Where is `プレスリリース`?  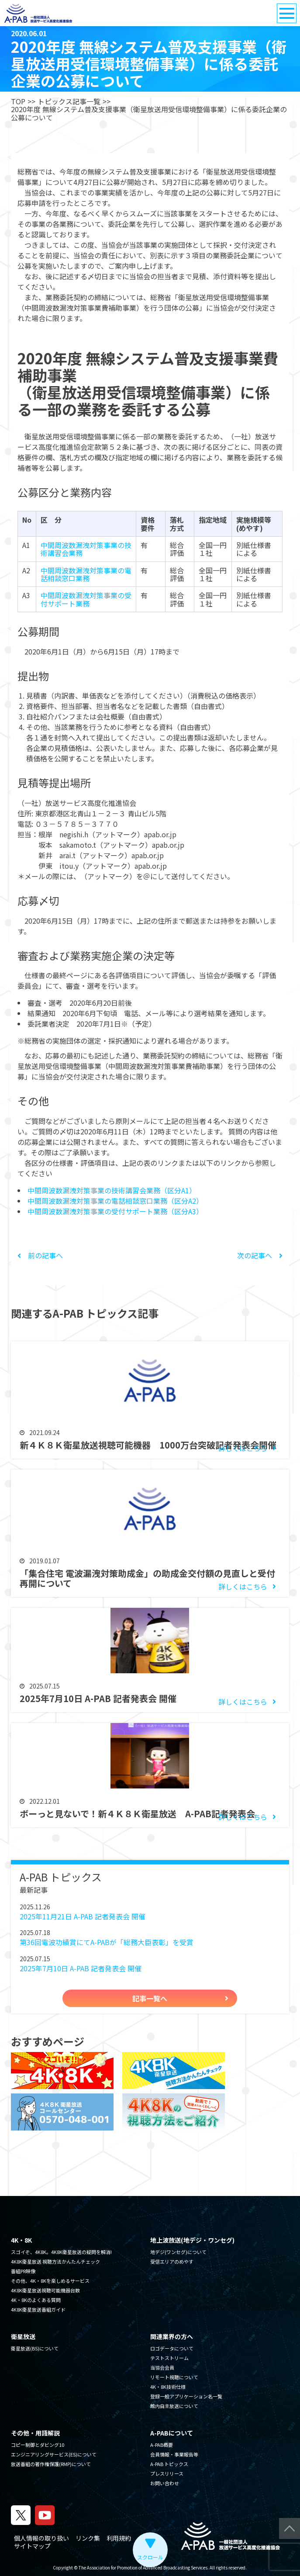 プレスリリース is located at coordinates (166, 2473).